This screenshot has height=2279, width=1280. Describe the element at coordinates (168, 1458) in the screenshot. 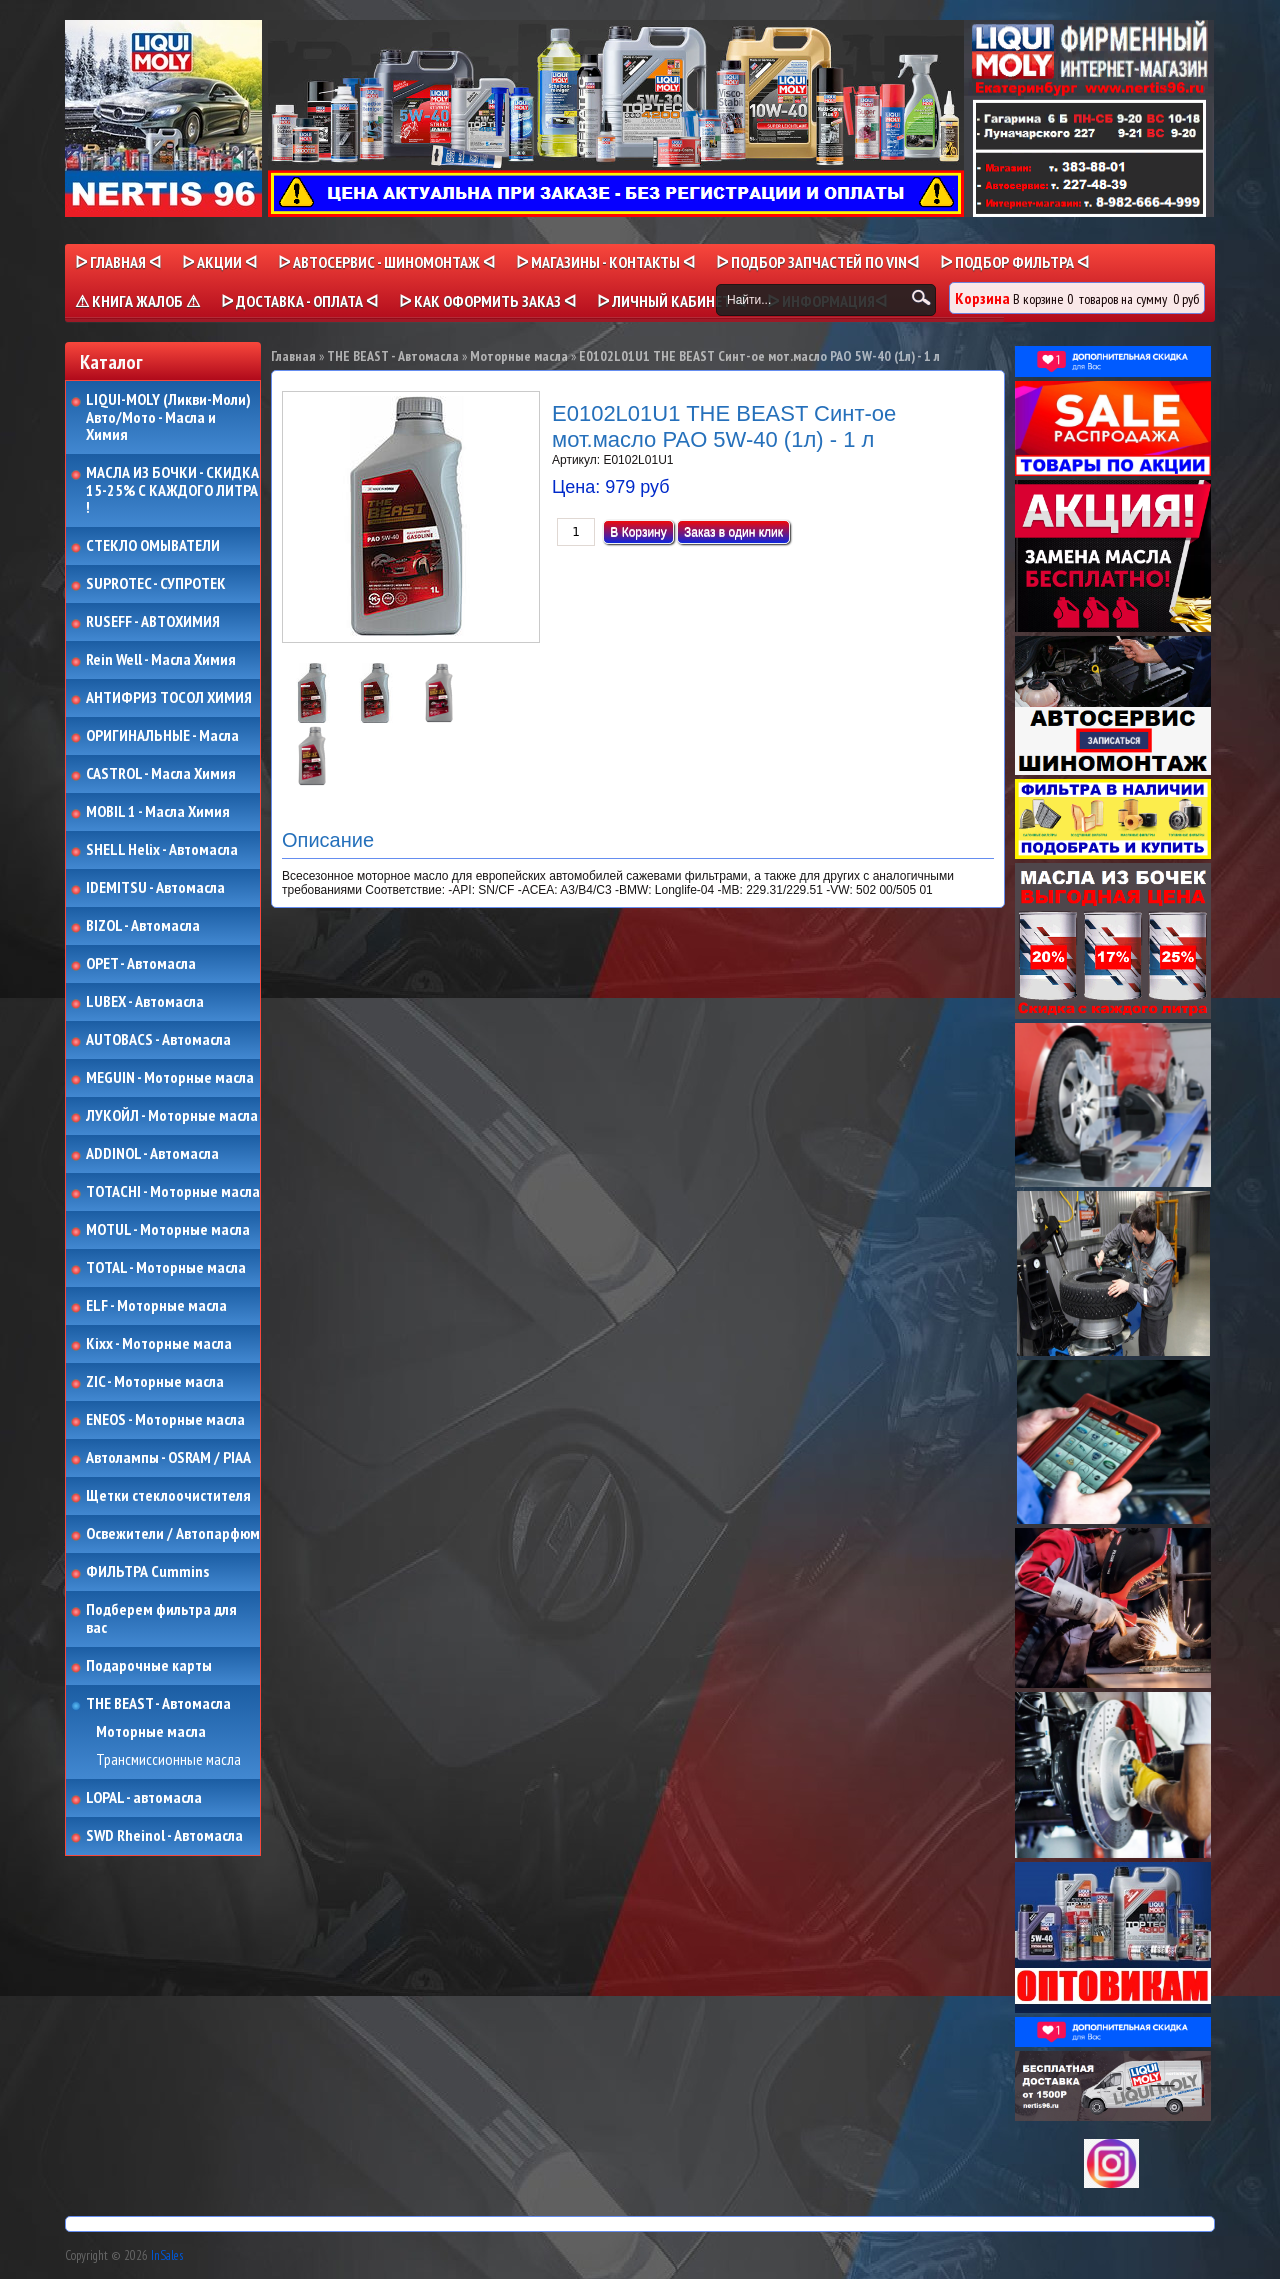

I see `Автолампы - OSRAM / PIAA` at that location.